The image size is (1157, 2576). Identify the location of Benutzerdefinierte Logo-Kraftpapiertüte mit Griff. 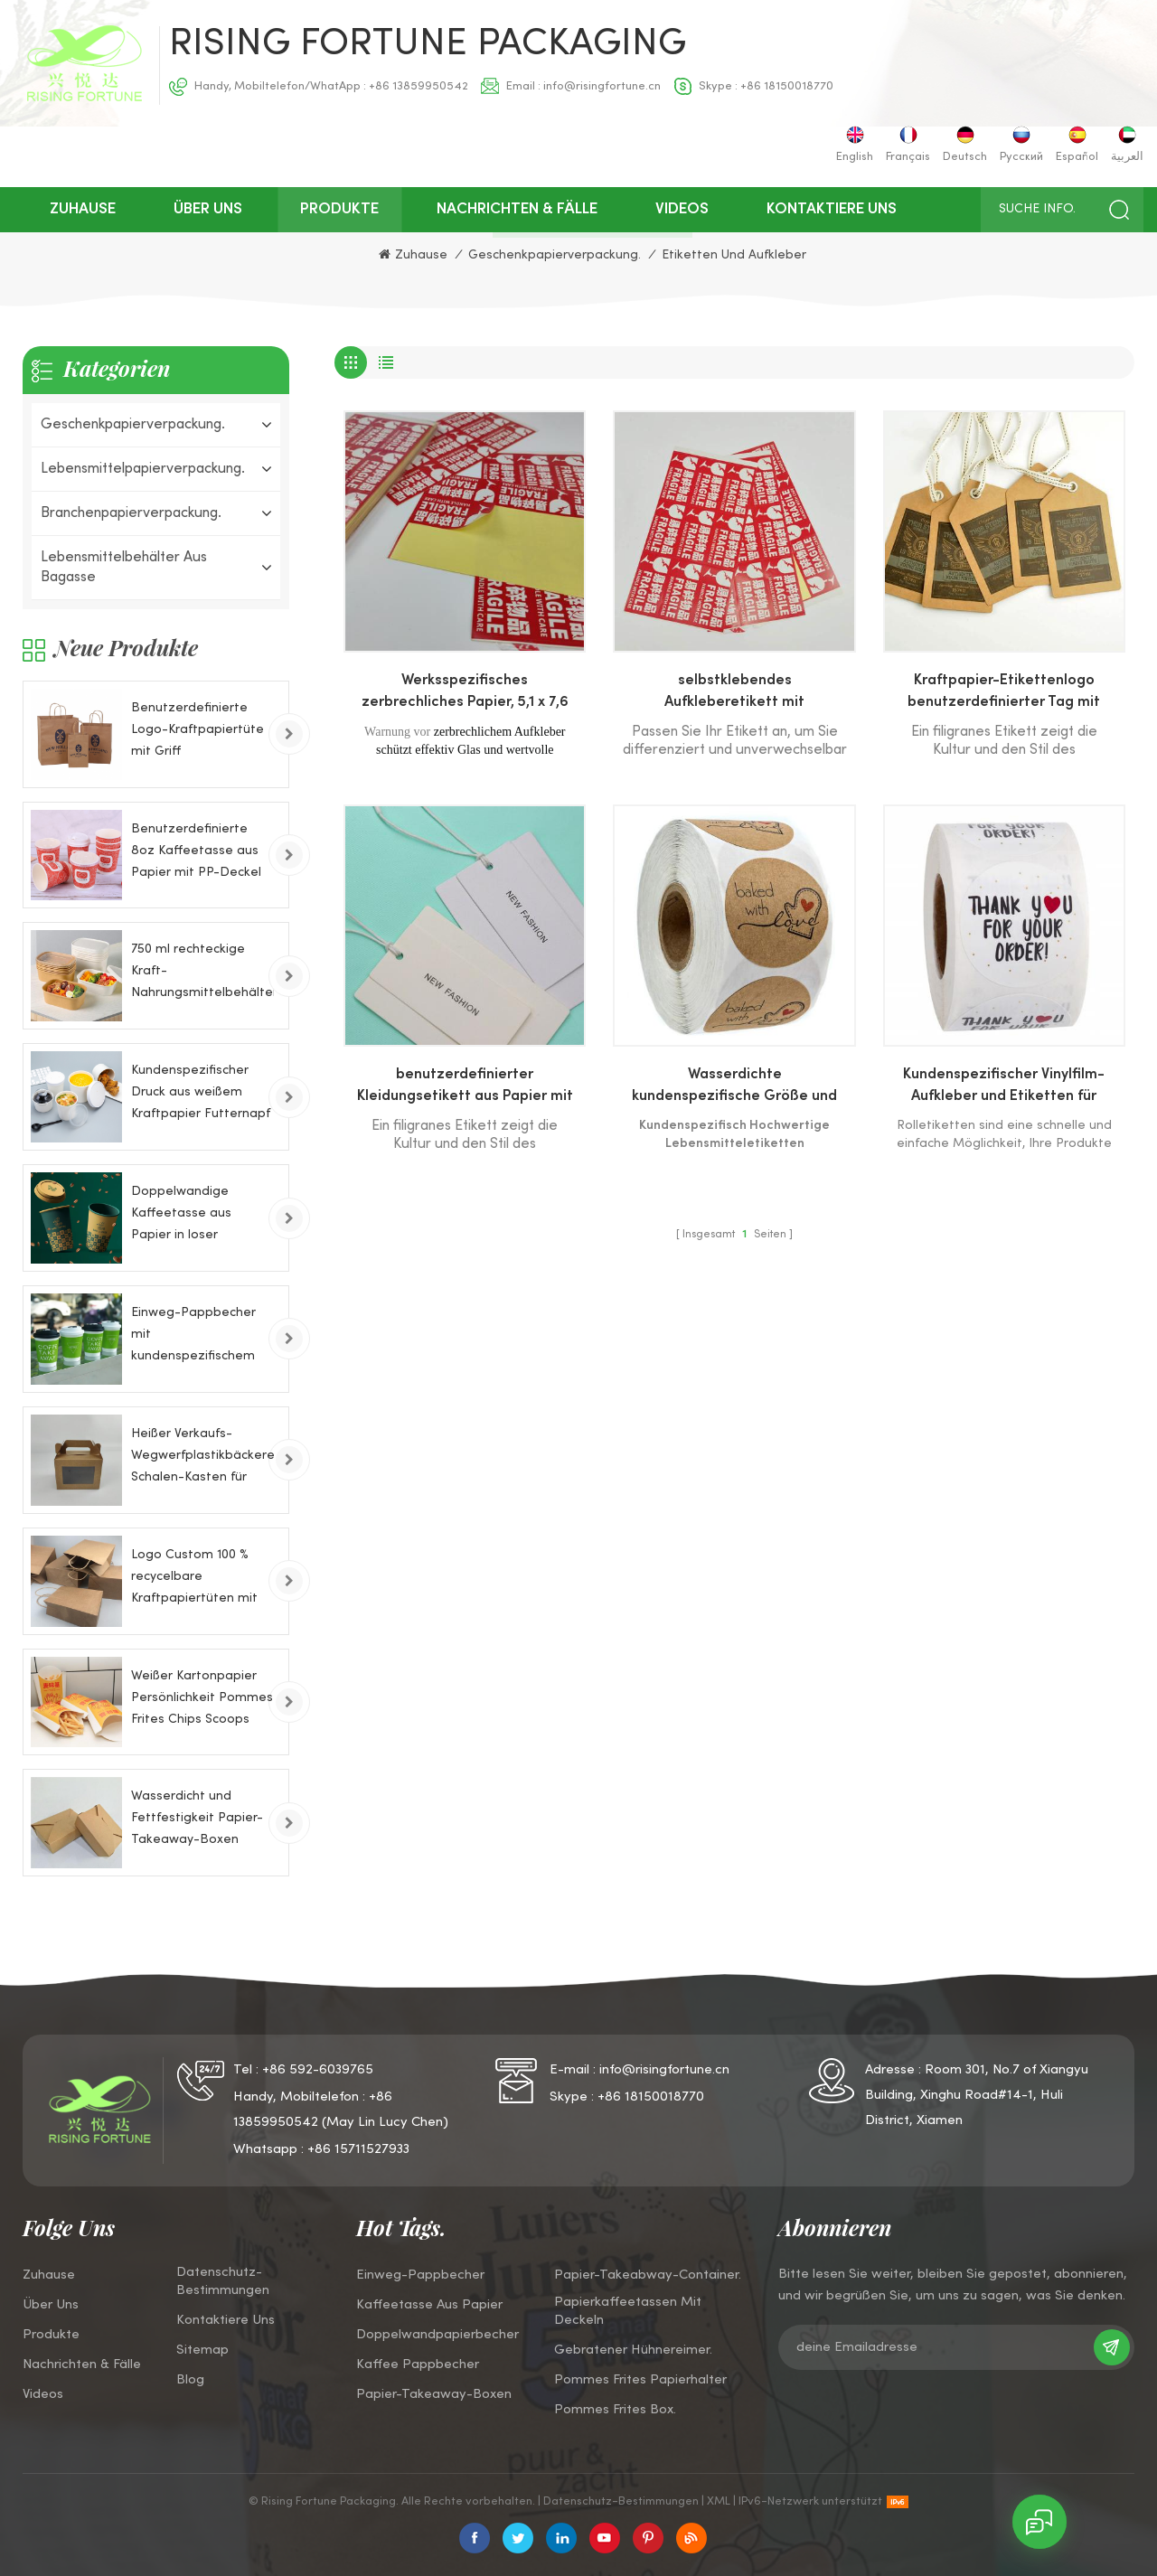
(197, 729).